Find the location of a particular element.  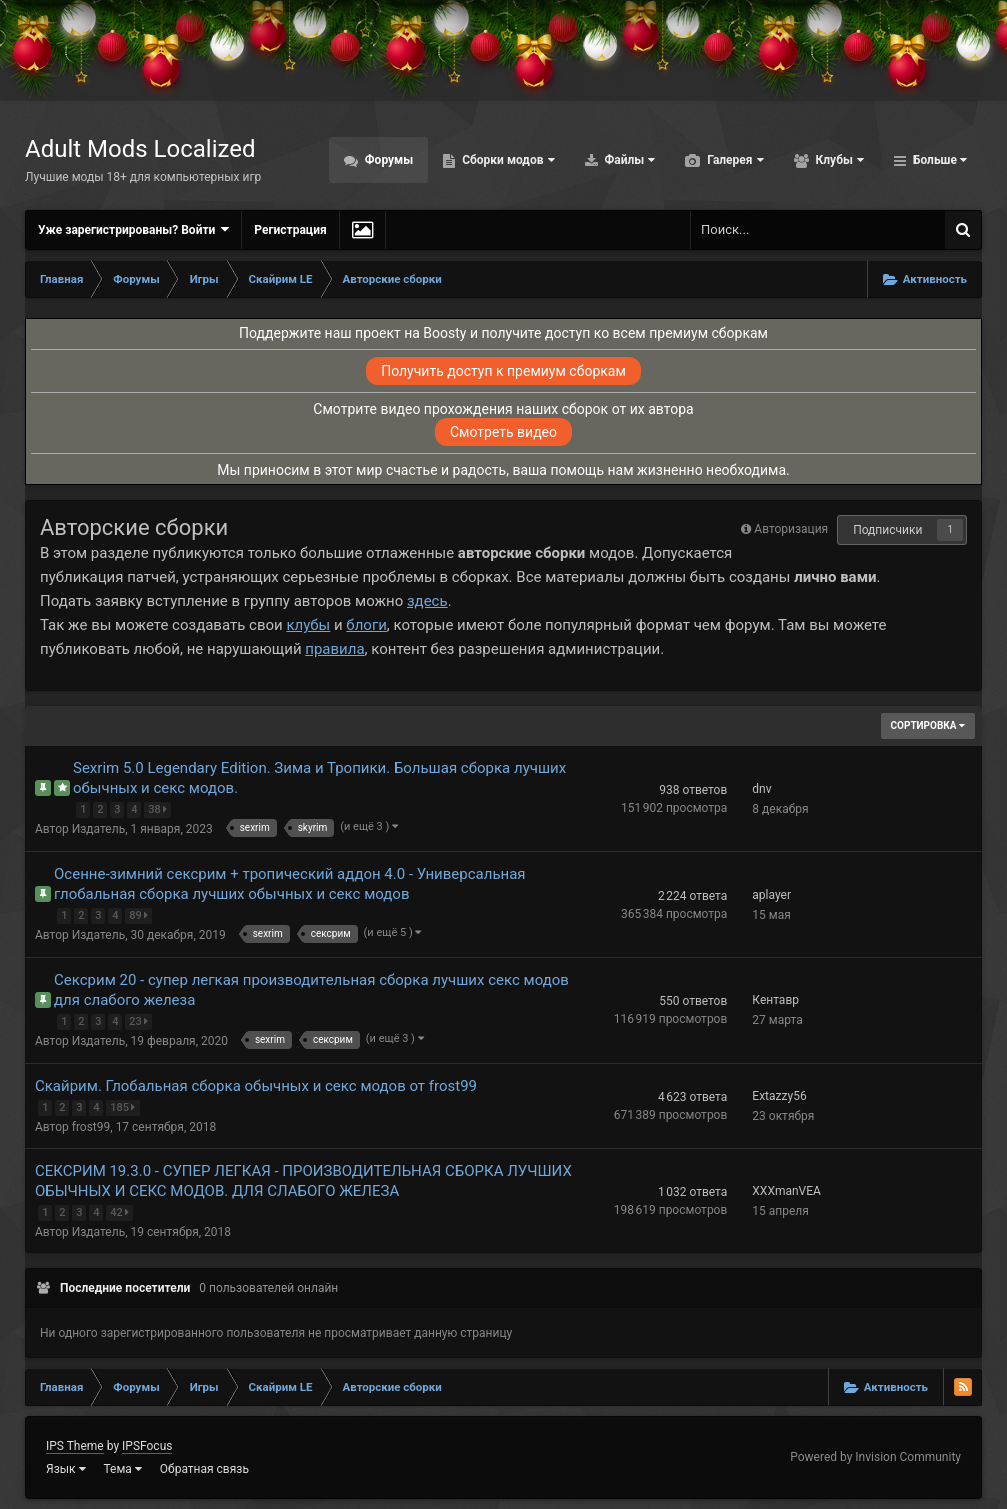

Сортировка is located at coordinates (928, 725).